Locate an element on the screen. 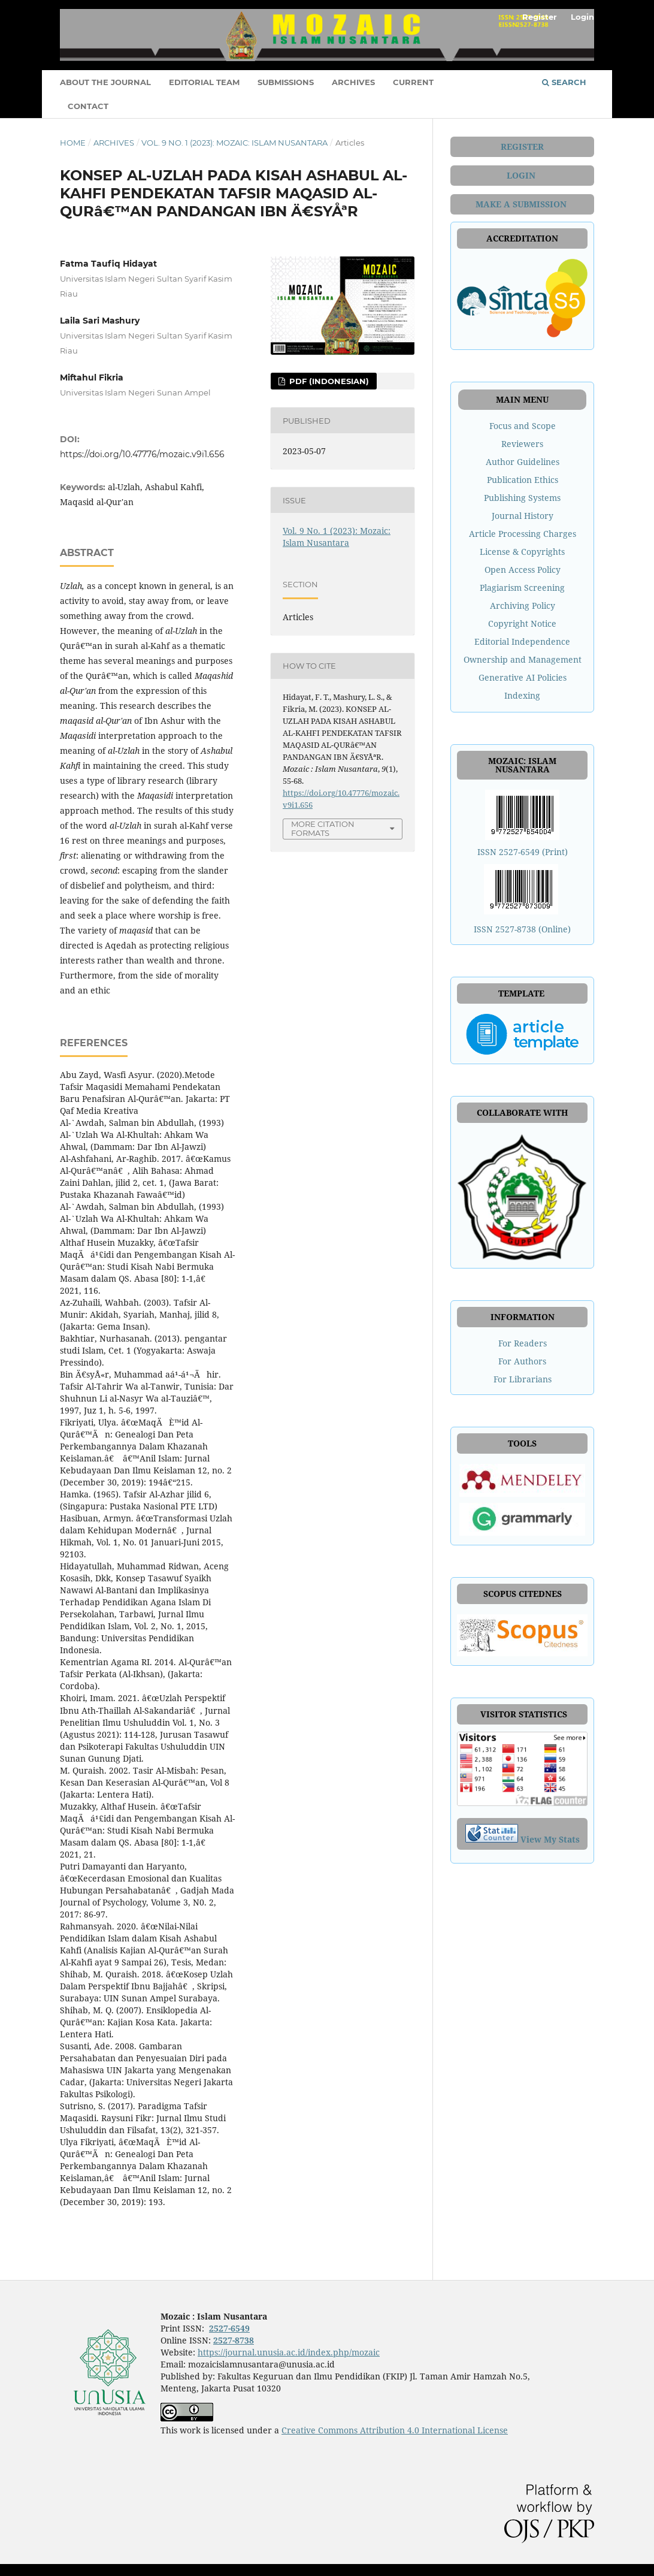  Author Guidelines is located at coordinates (522, 461).